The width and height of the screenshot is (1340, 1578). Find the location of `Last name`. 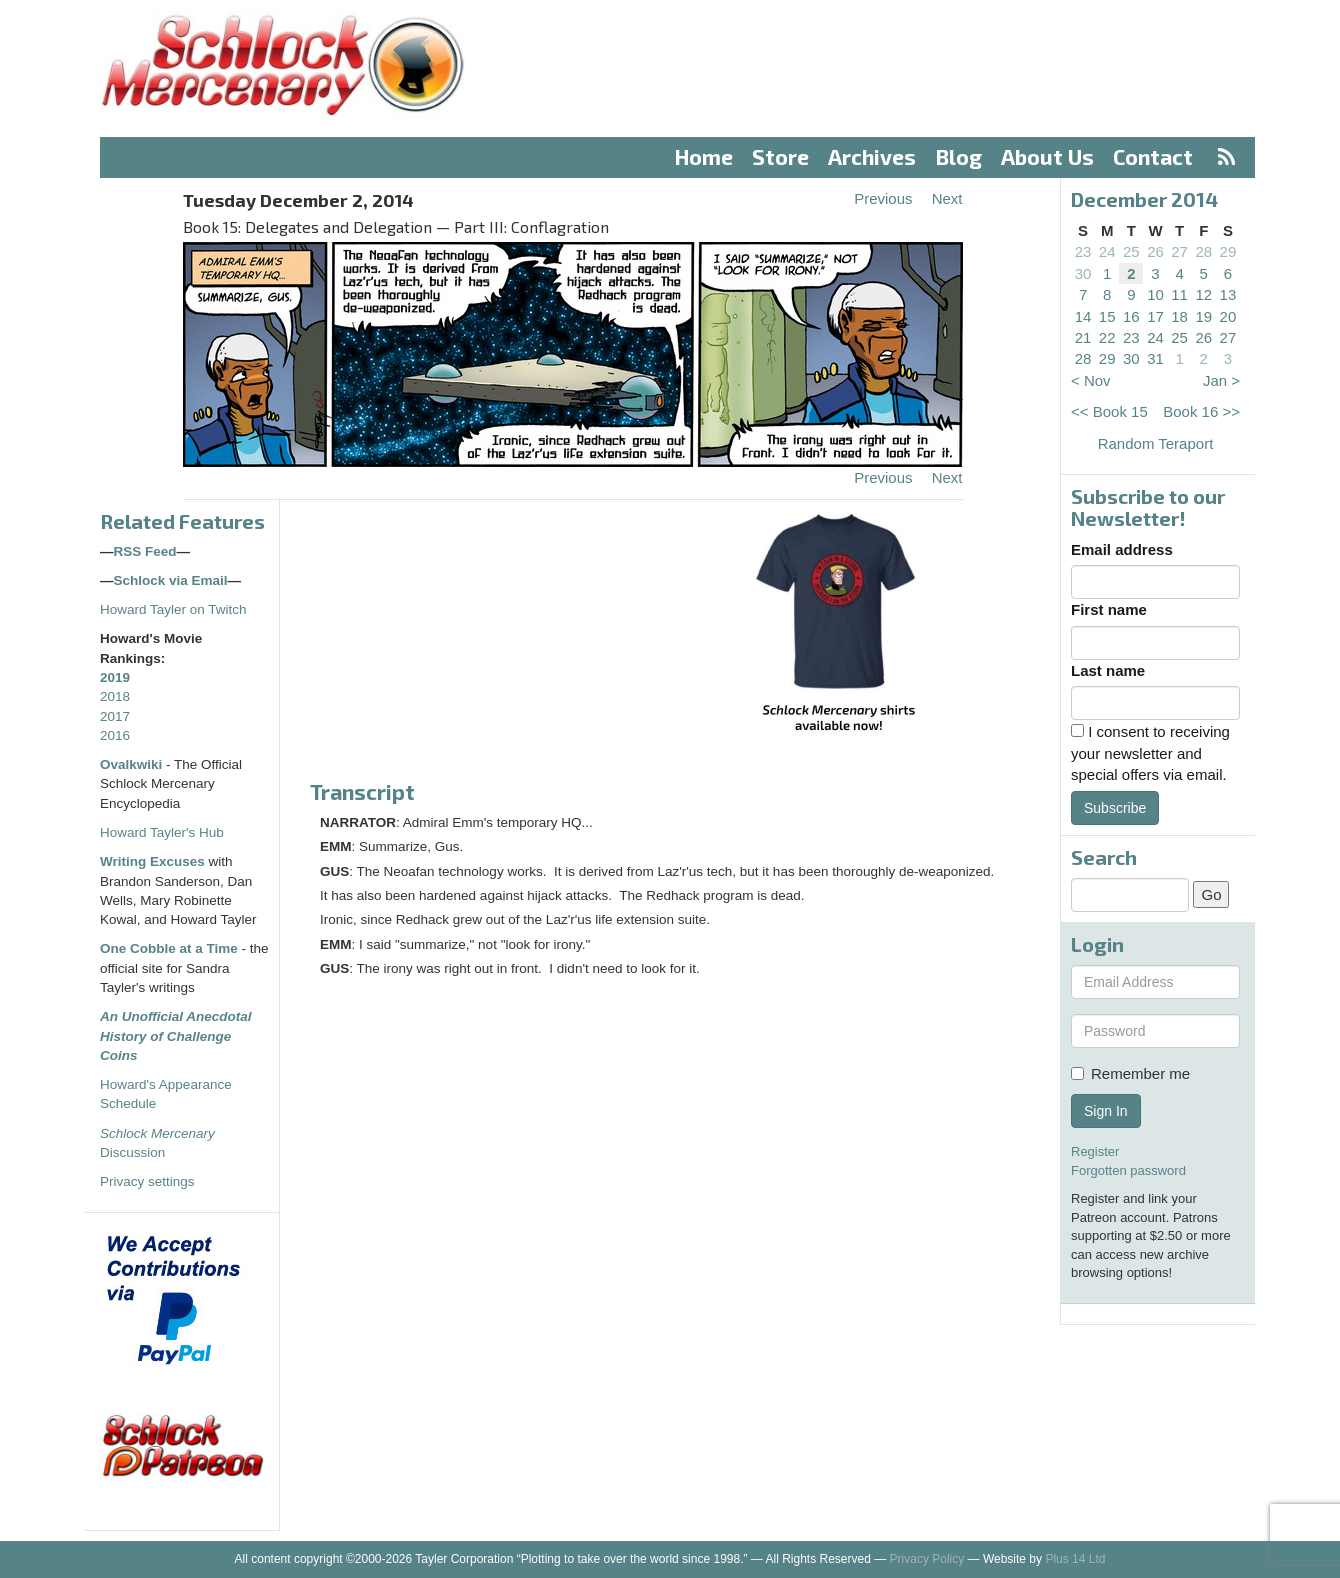

Last name is located at coordinates (1108, 670).